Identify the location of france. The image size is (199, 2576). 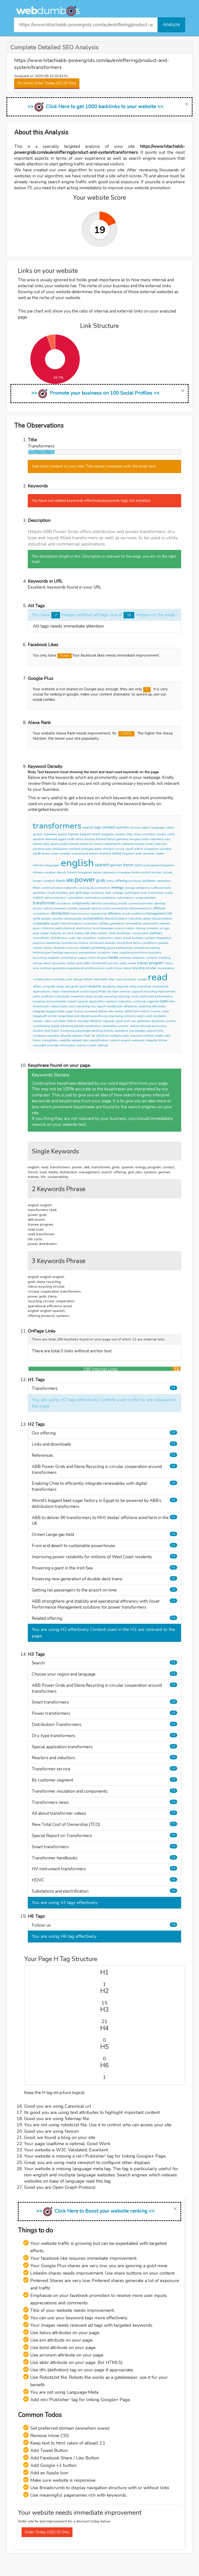
(111, 839).